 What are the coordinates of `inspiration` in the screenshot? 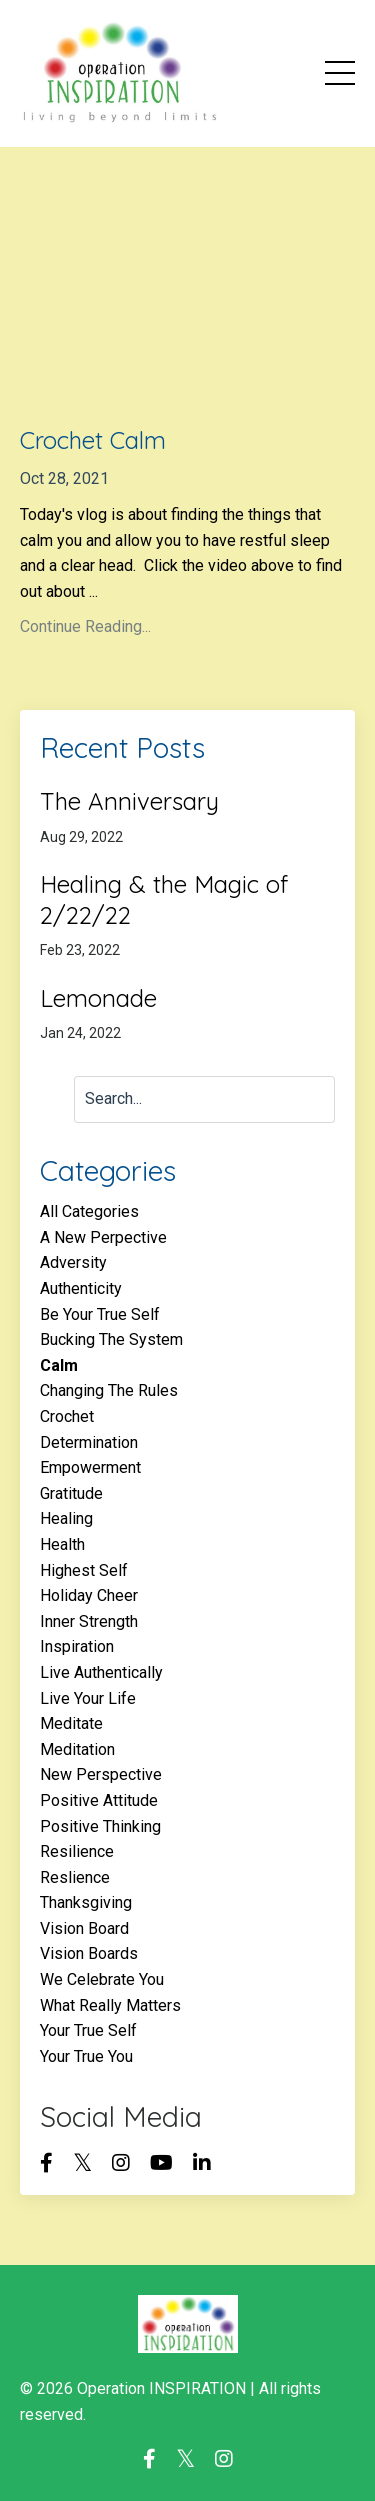 It's located at (77, 1646).